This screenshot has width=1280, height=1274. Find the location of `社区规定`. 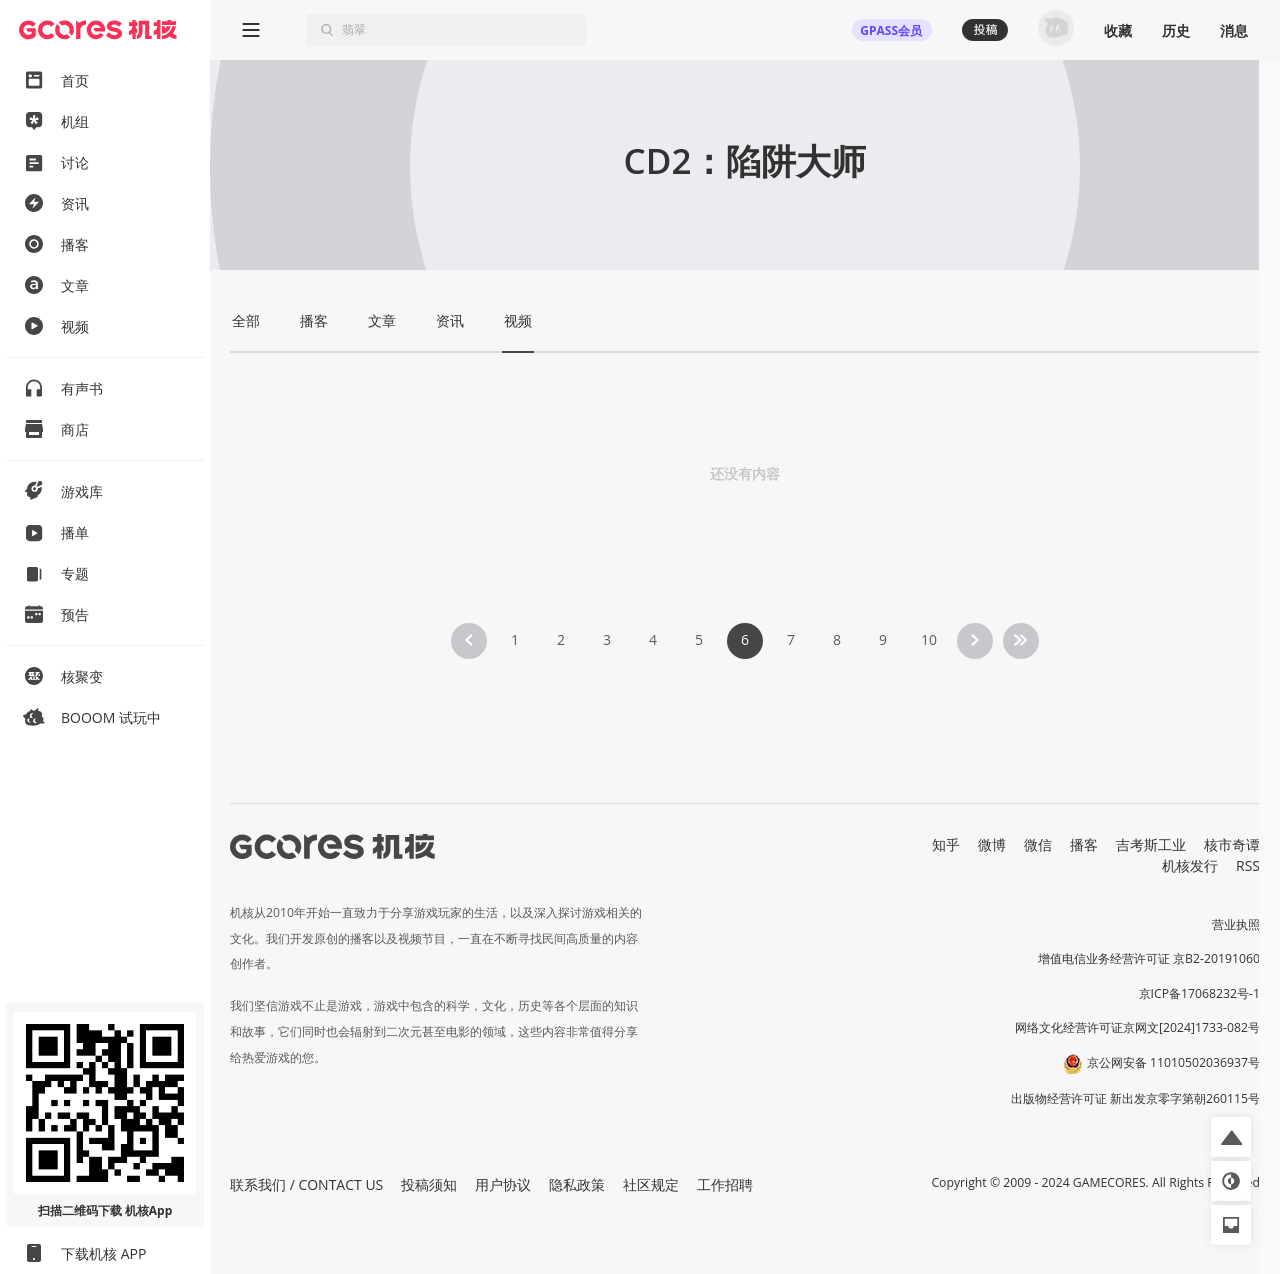

社区规定 is located at coordinates (651, 1184).